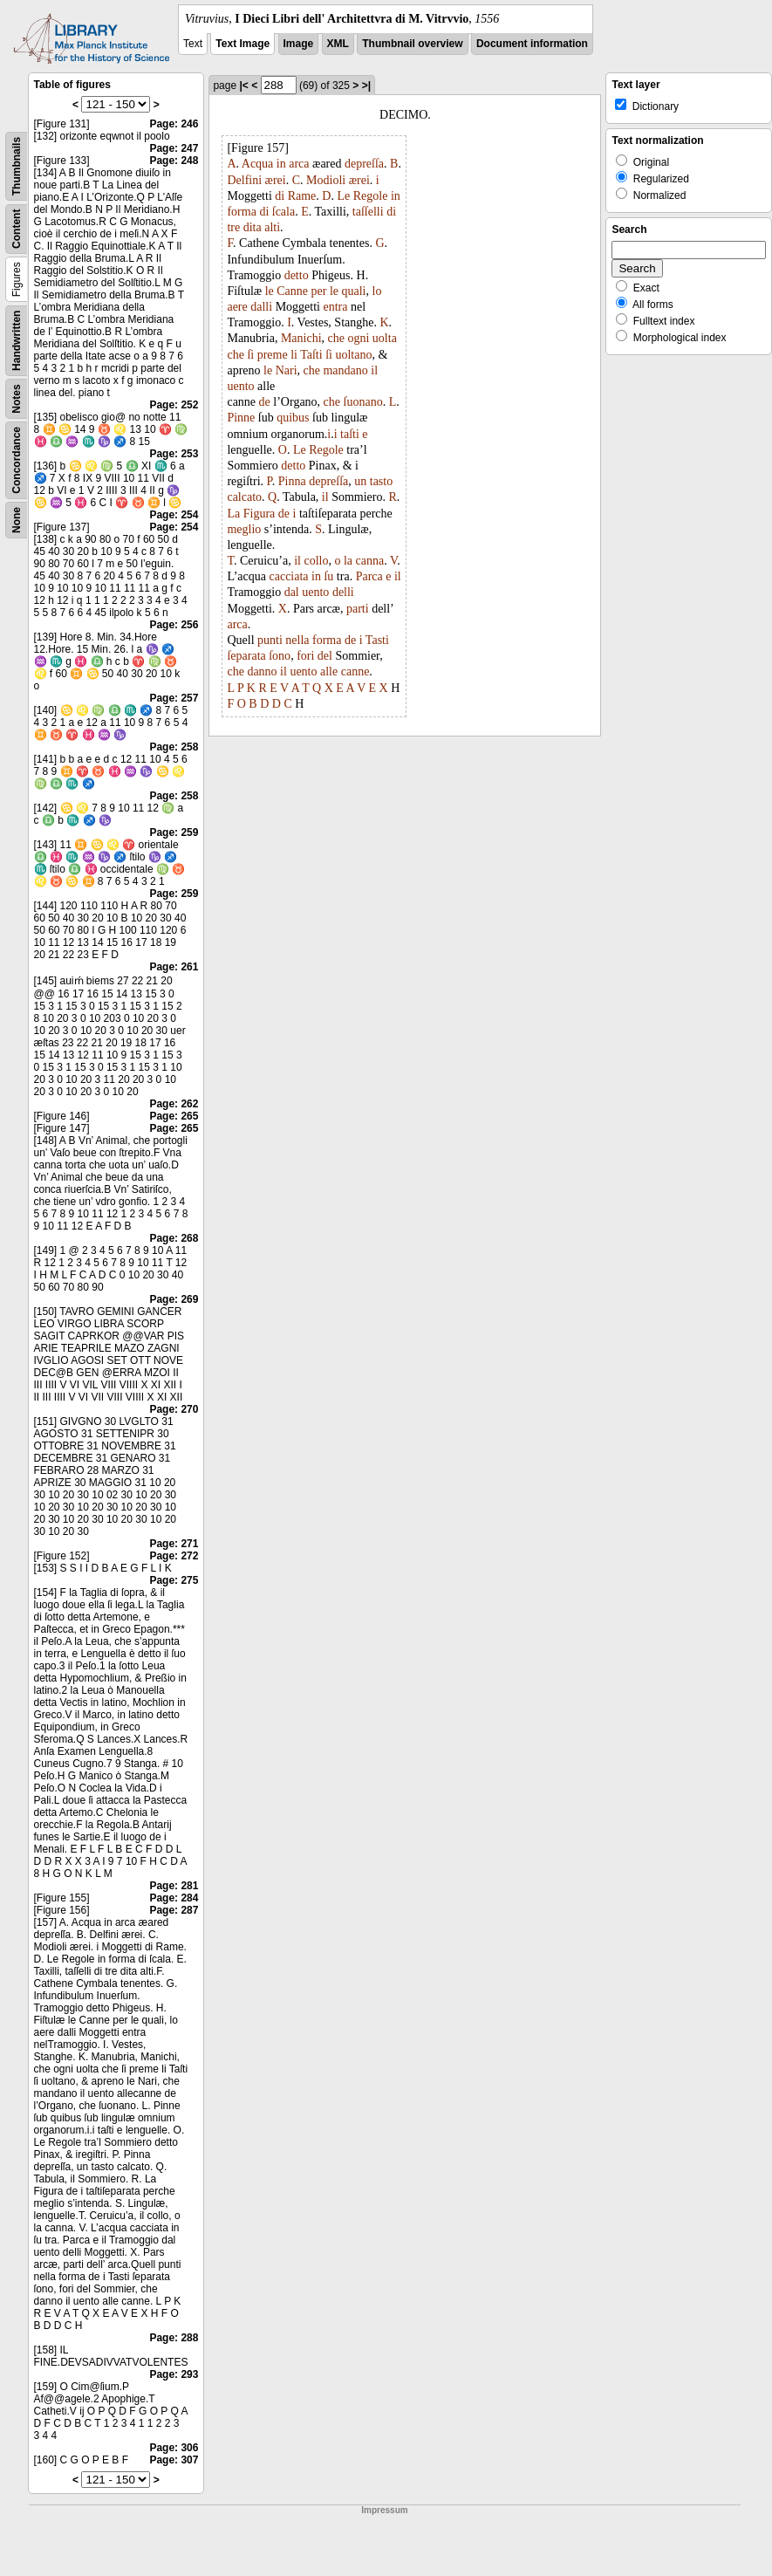 The height and width of the screenshot is (2576, 772). I want to click on Page: 281, so click(173, 1886).